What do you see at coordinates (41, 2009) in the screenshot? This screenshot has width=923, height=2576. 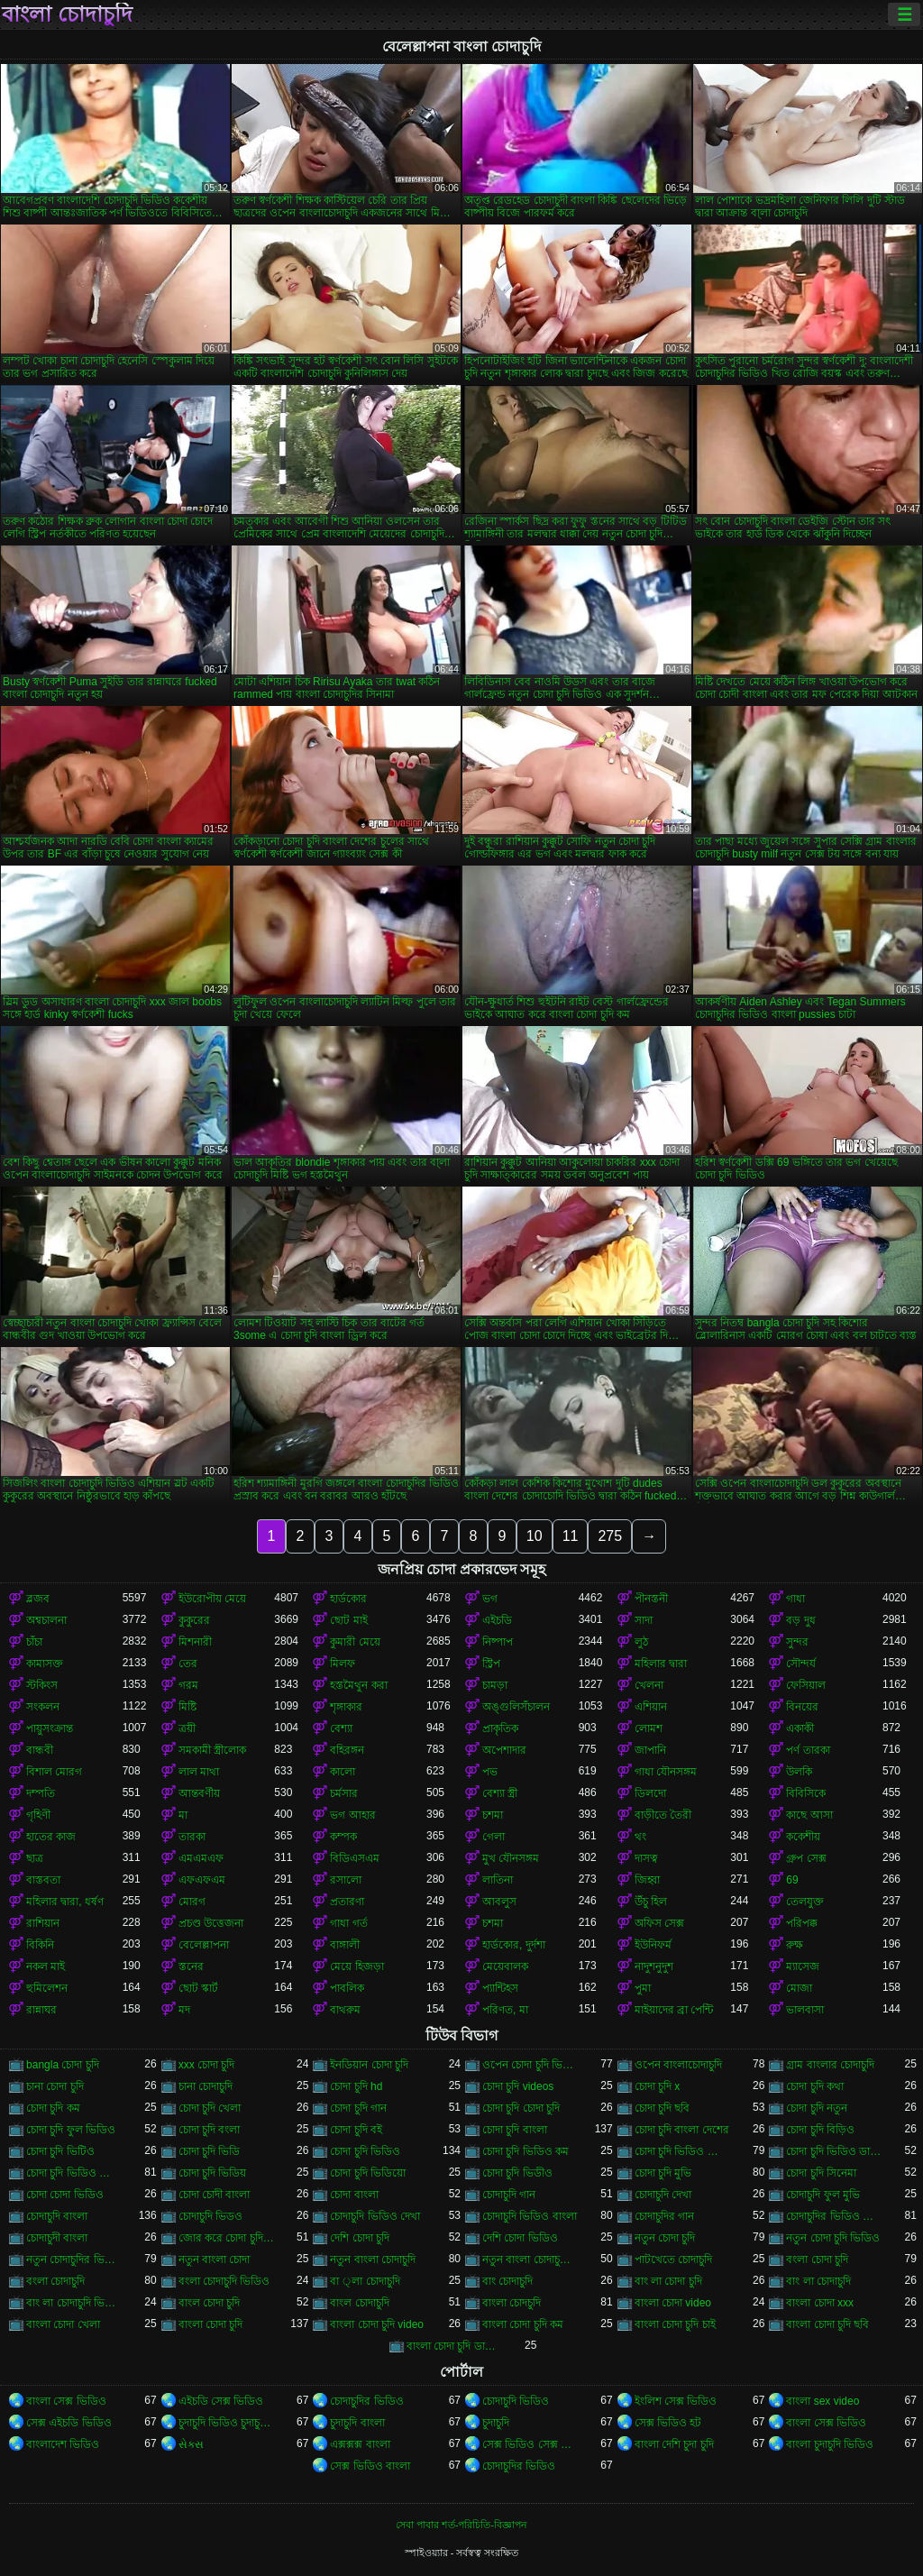 I see `রান্নাঘর` at bounding box center [41, 2009].